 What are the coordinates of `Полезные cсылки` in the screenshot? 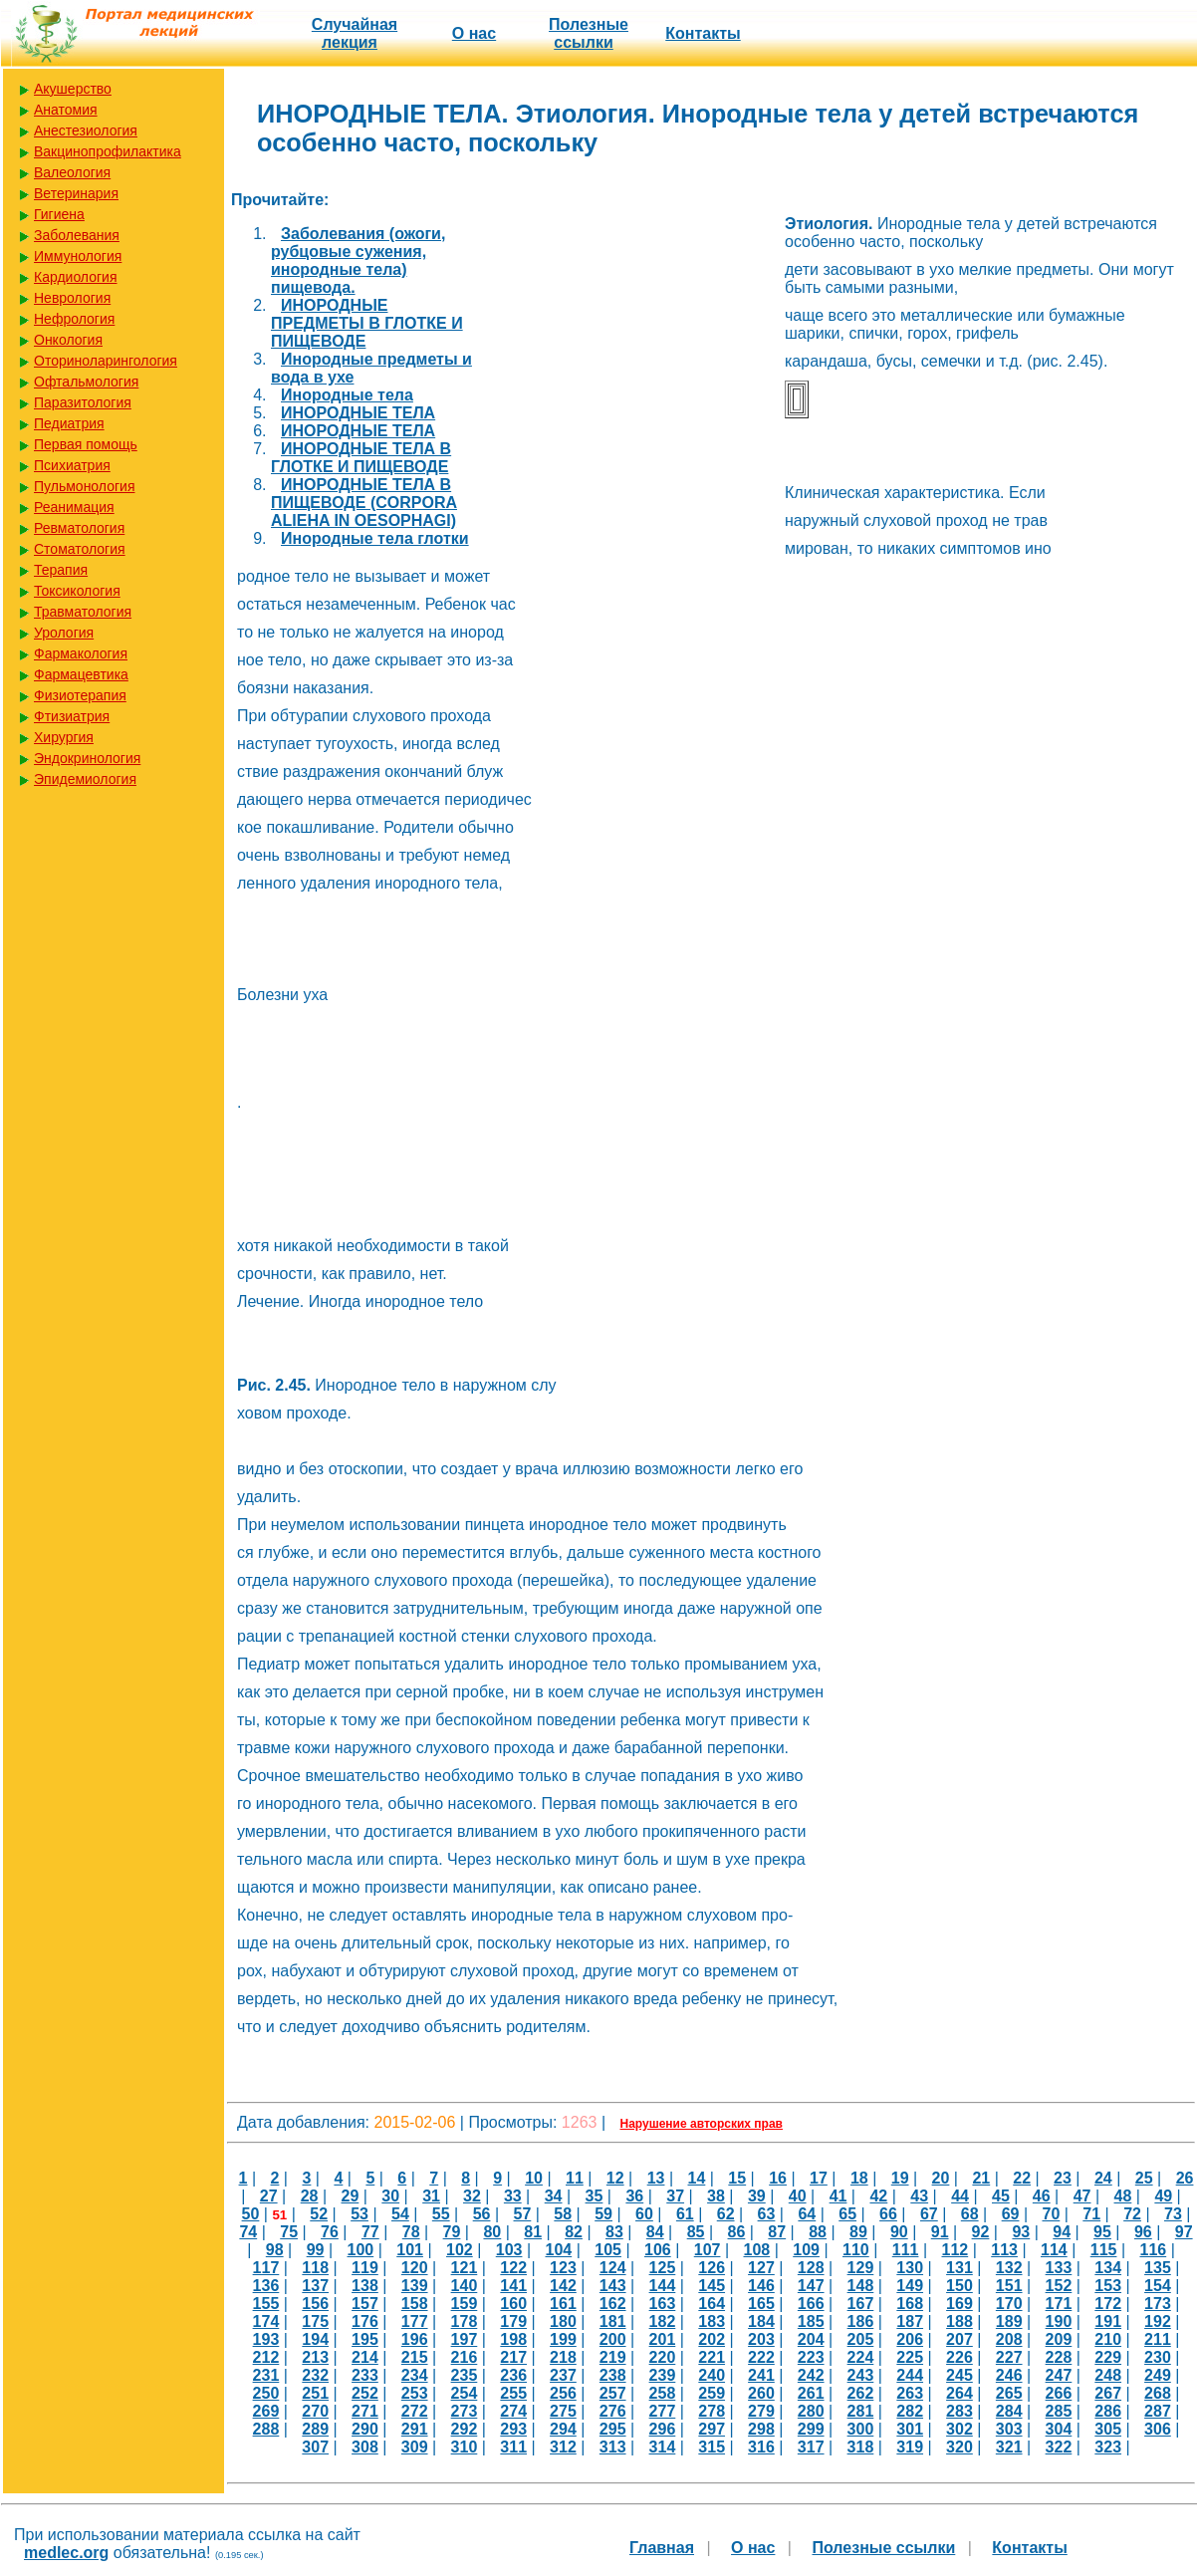 It's located at (588, 33).